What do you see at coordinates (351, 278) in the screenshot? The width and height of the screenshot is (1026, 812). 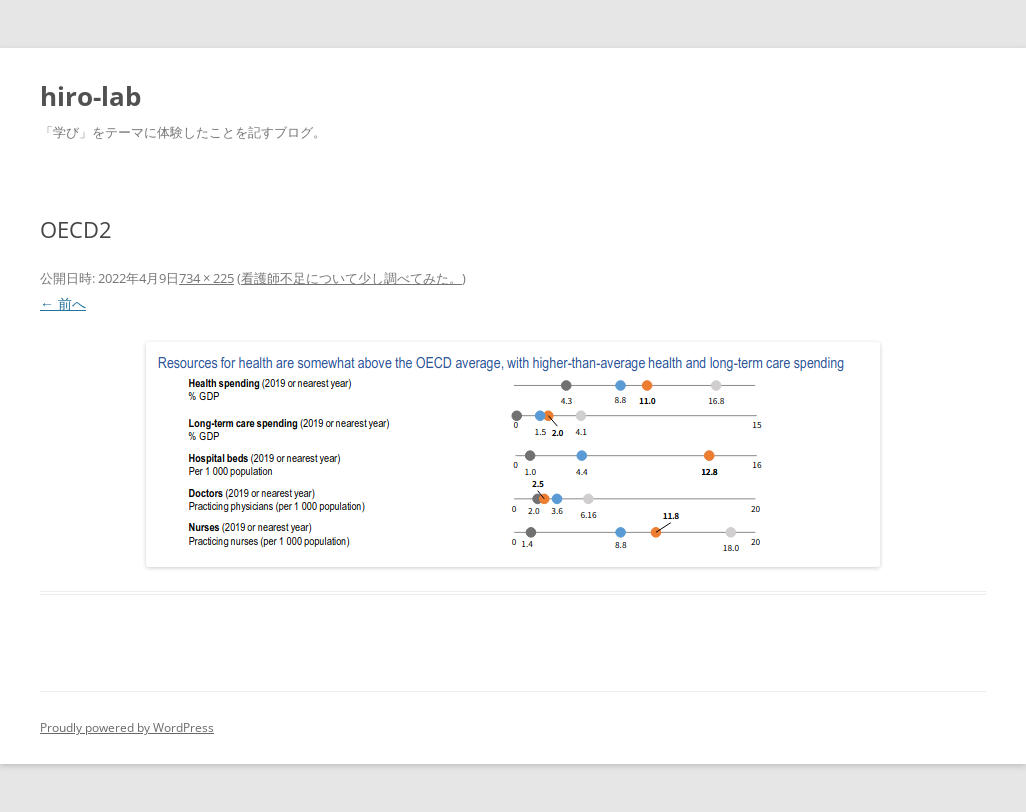 I see `看護師不足について少し調べてみた。` at bounding box center [351, 278].